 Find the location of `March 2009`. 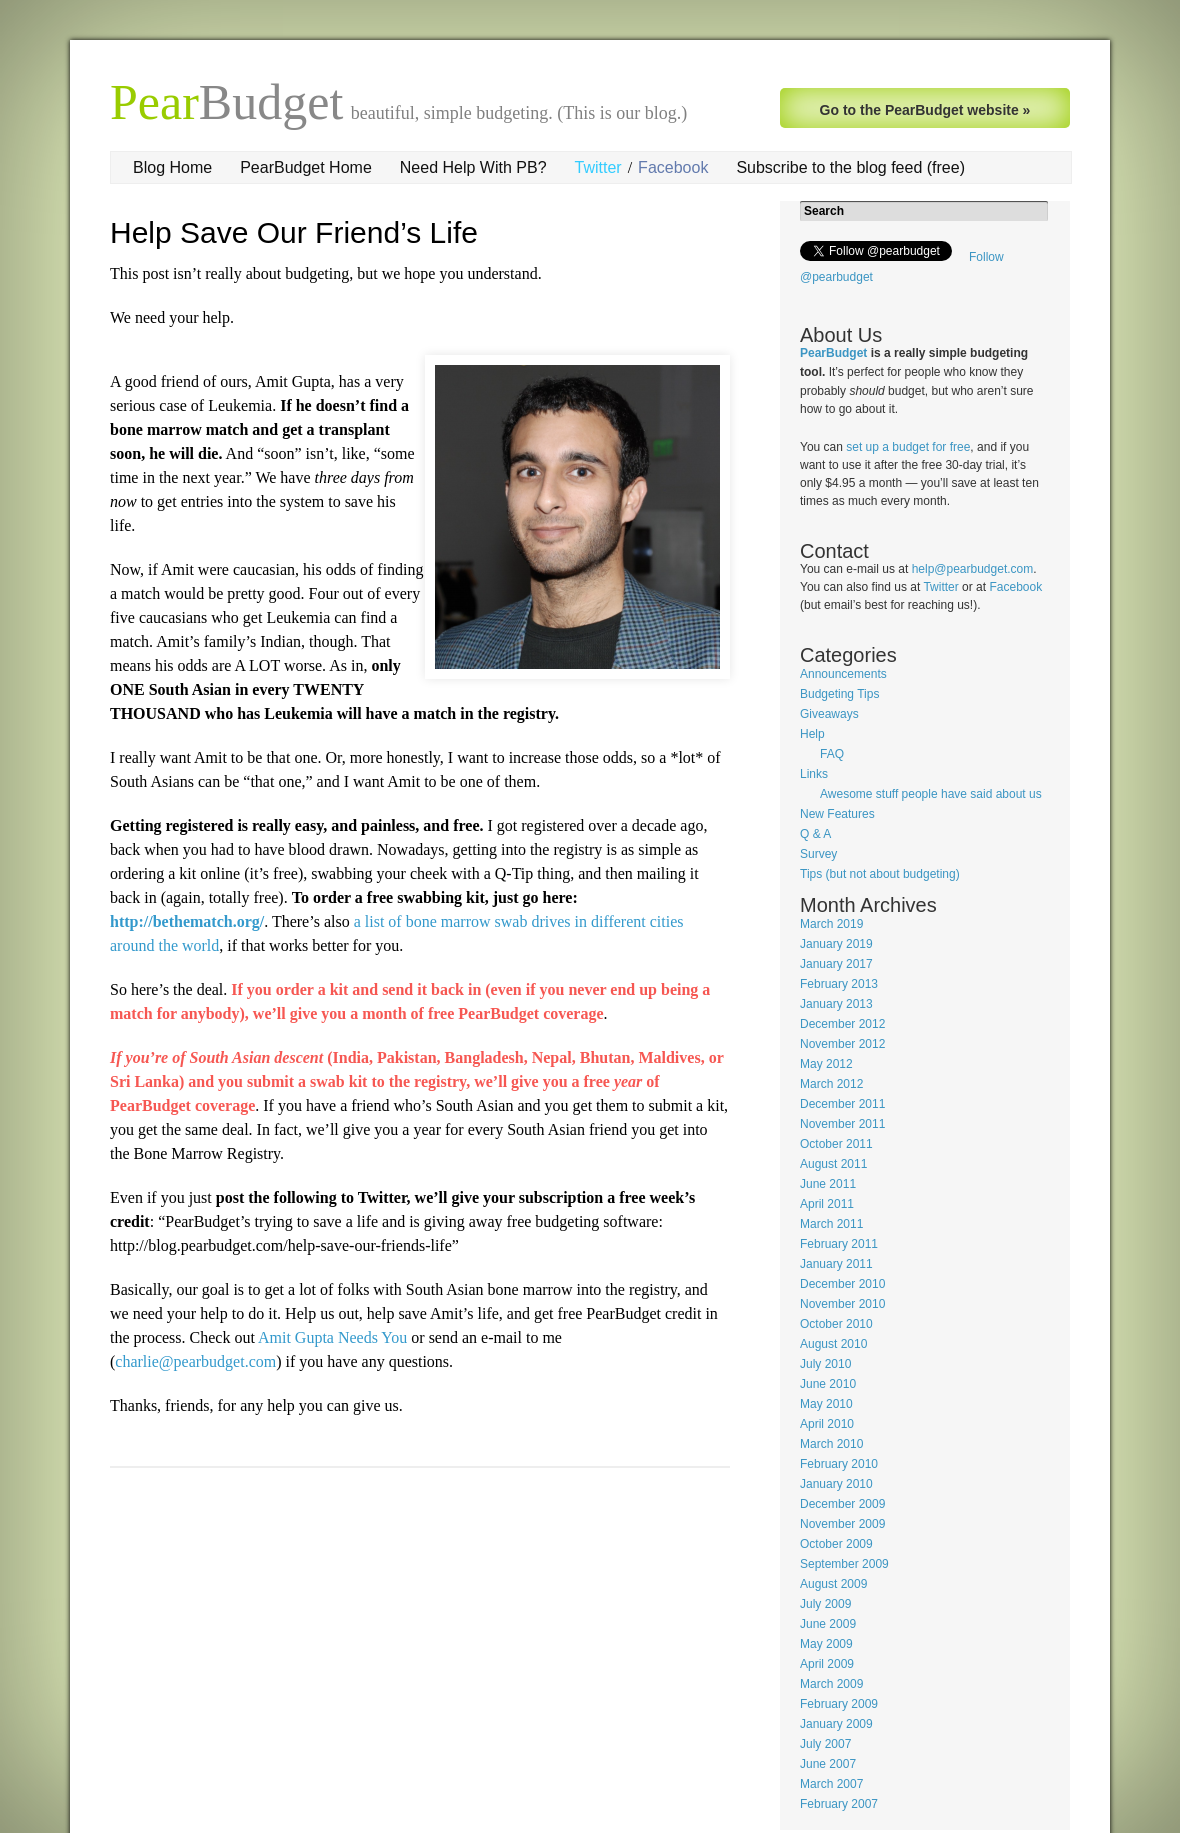

March 2009 is located at coordinates (831, 1684).